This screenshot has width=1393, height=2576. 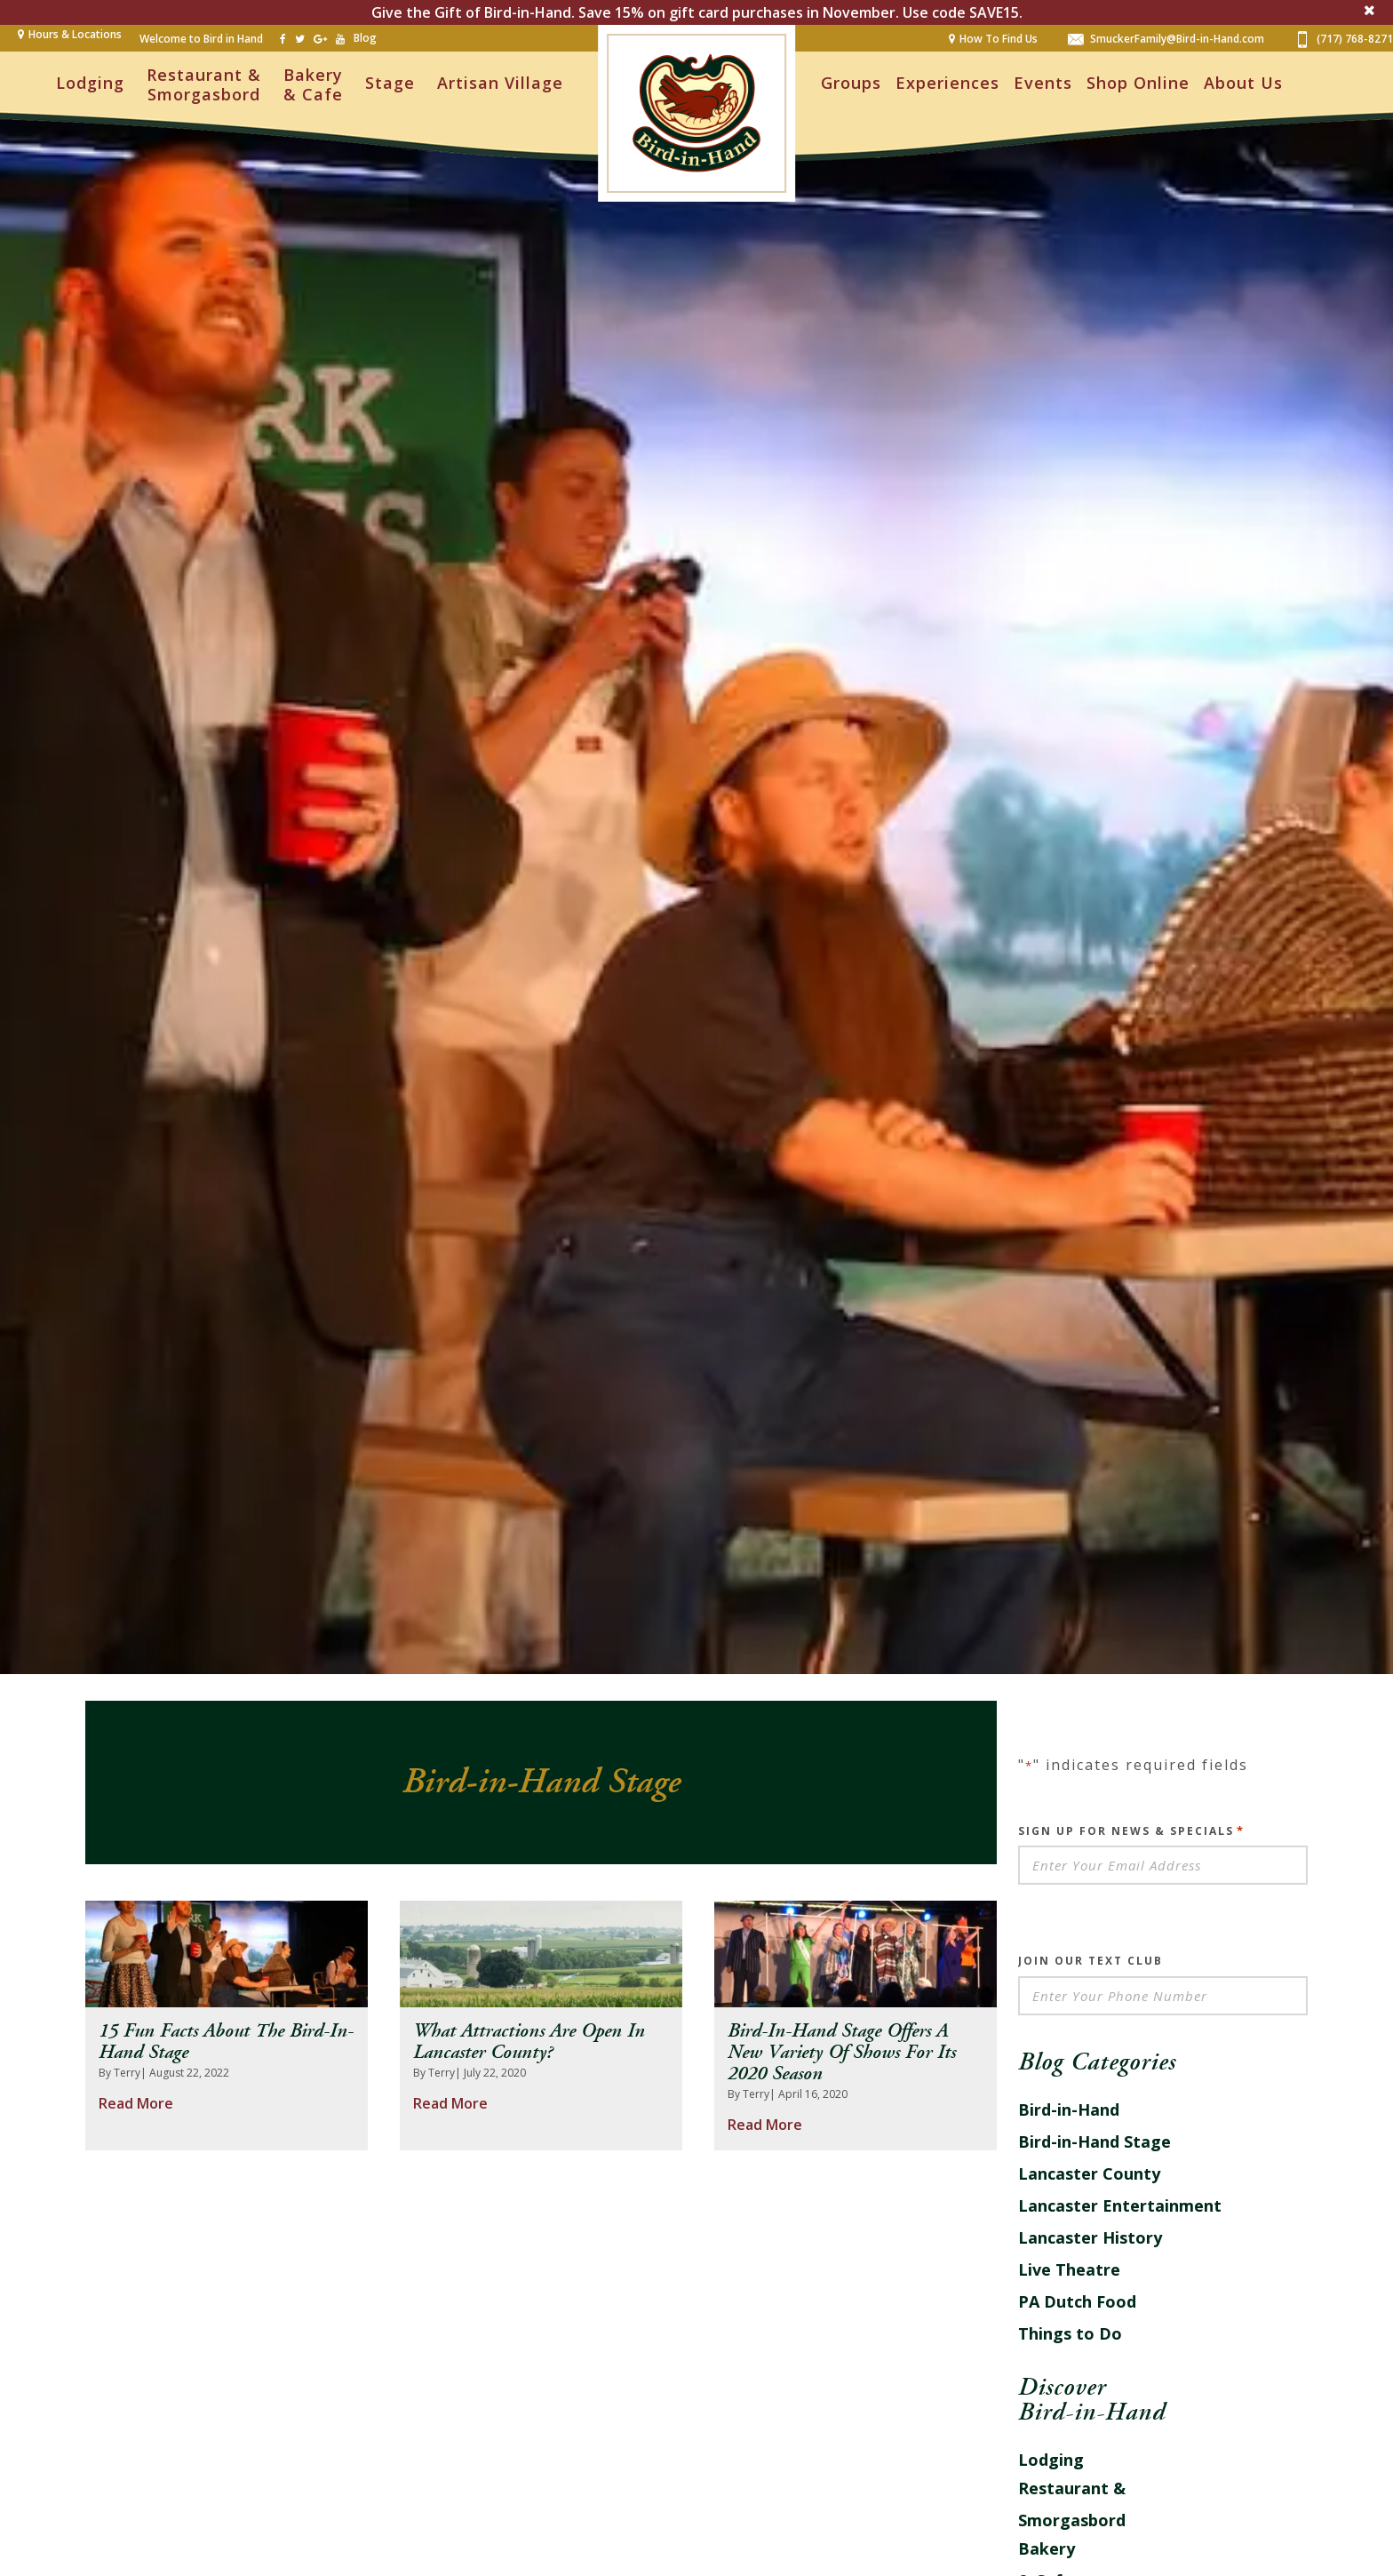 I want to click on Lancaster County, so click(x=1089, y=2173).